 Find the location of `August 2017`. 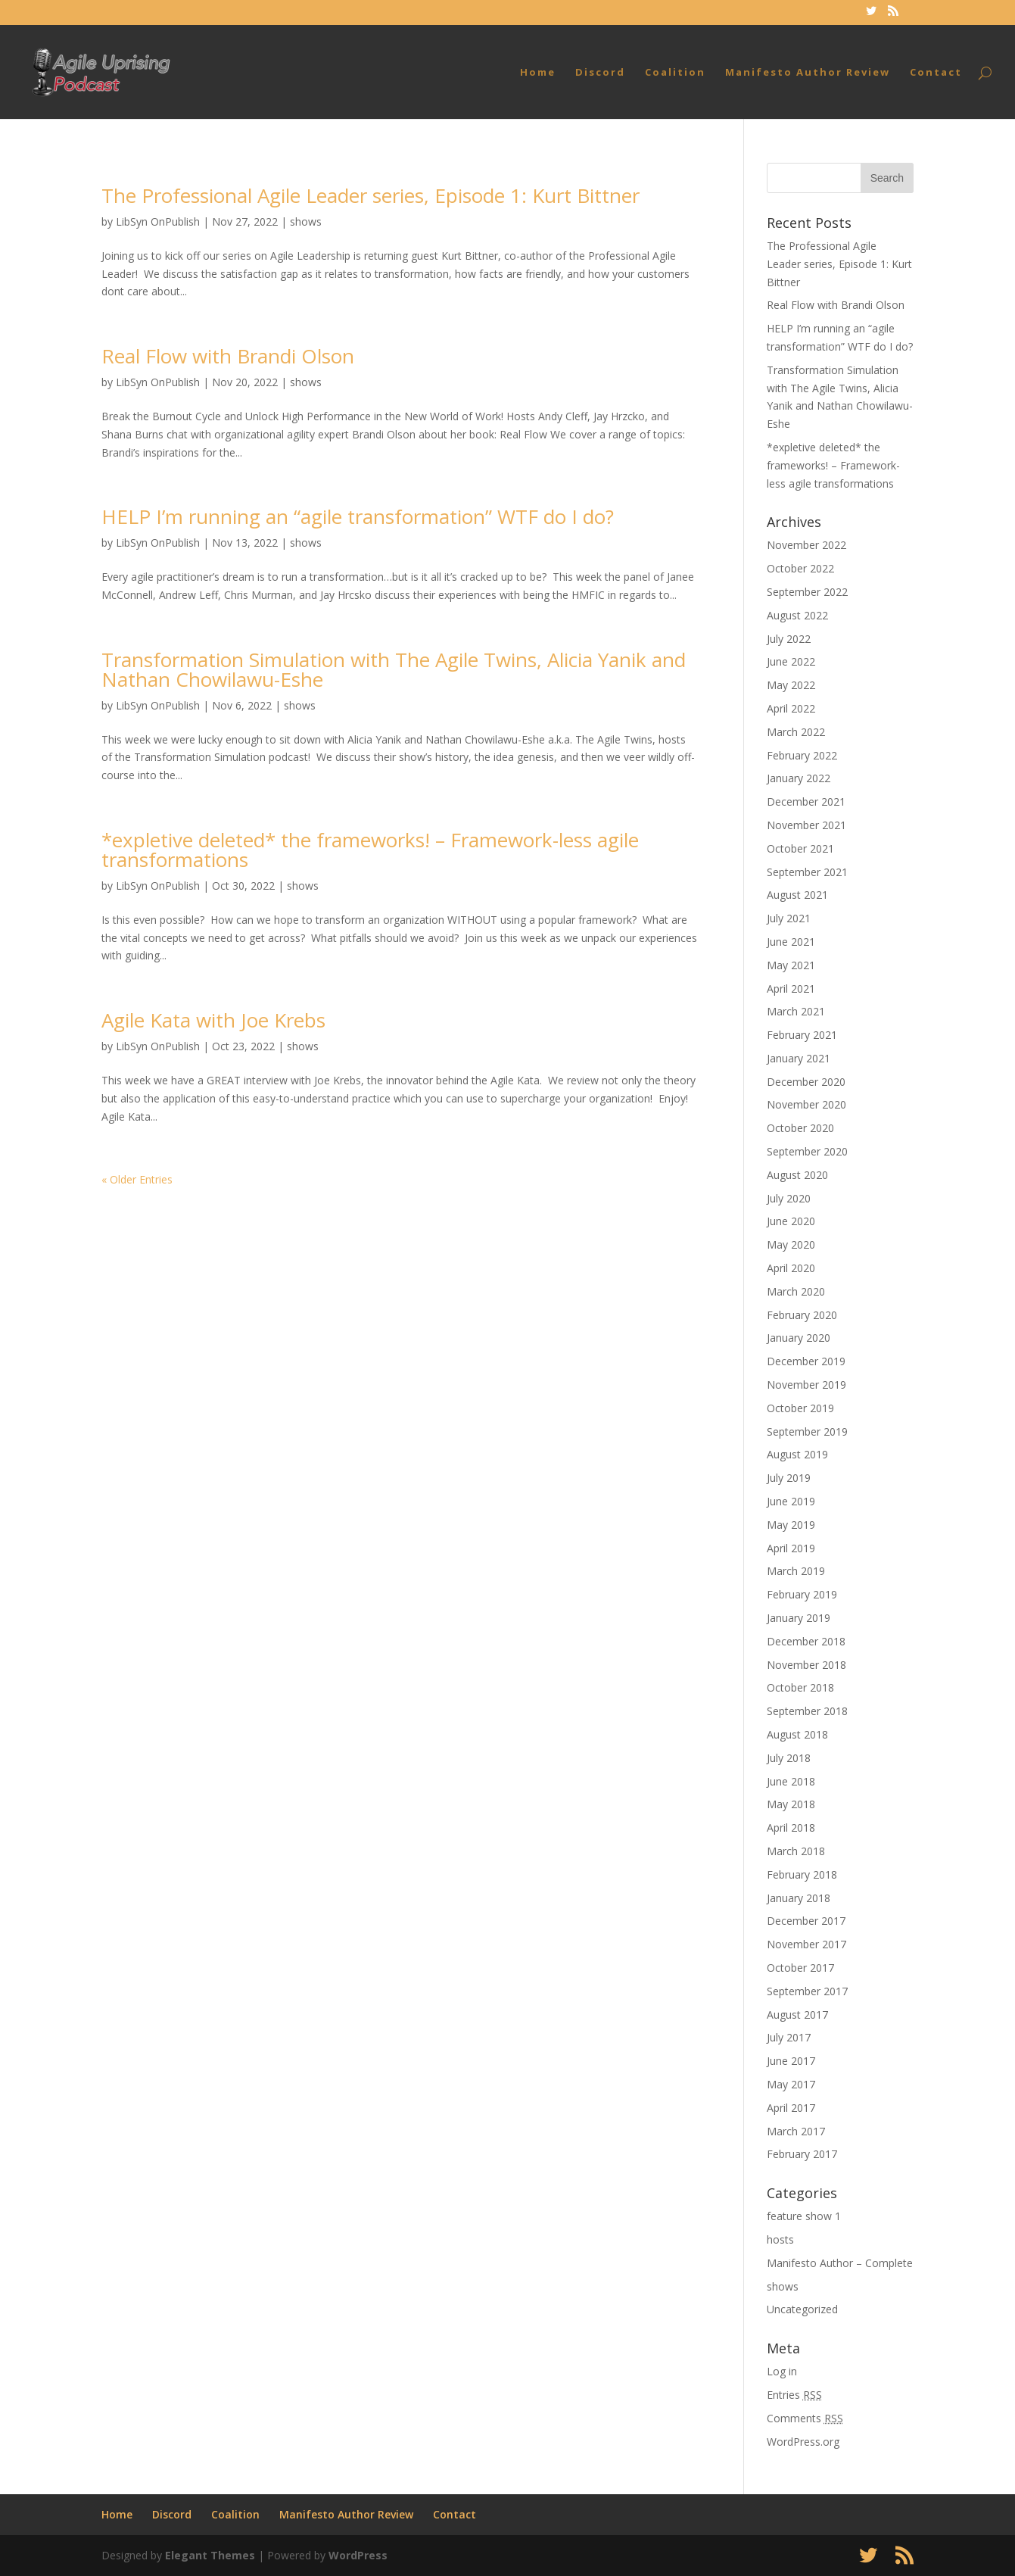

August 2017 is located at coordinates (797, 2014).